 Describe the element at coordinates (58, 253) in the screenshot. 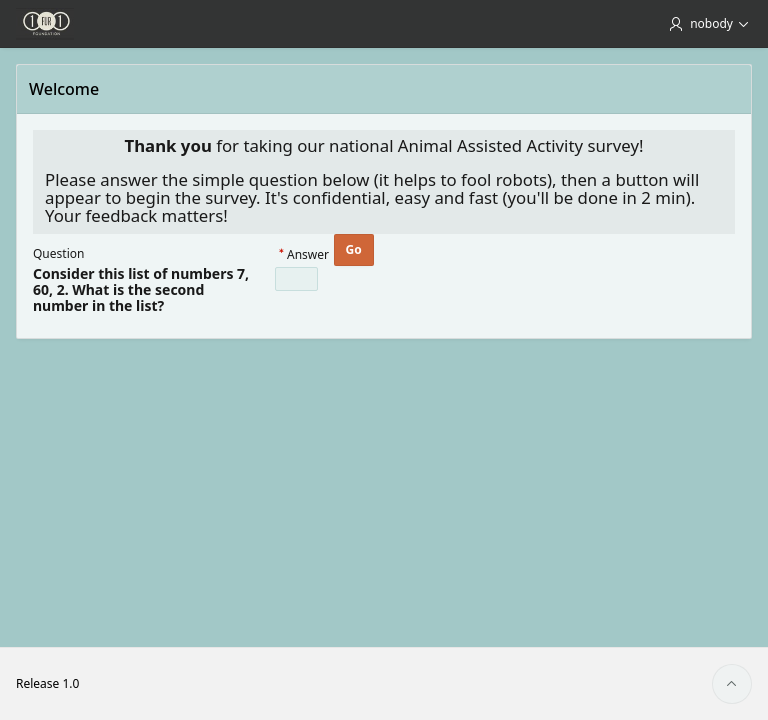

I see `Question` at that location.